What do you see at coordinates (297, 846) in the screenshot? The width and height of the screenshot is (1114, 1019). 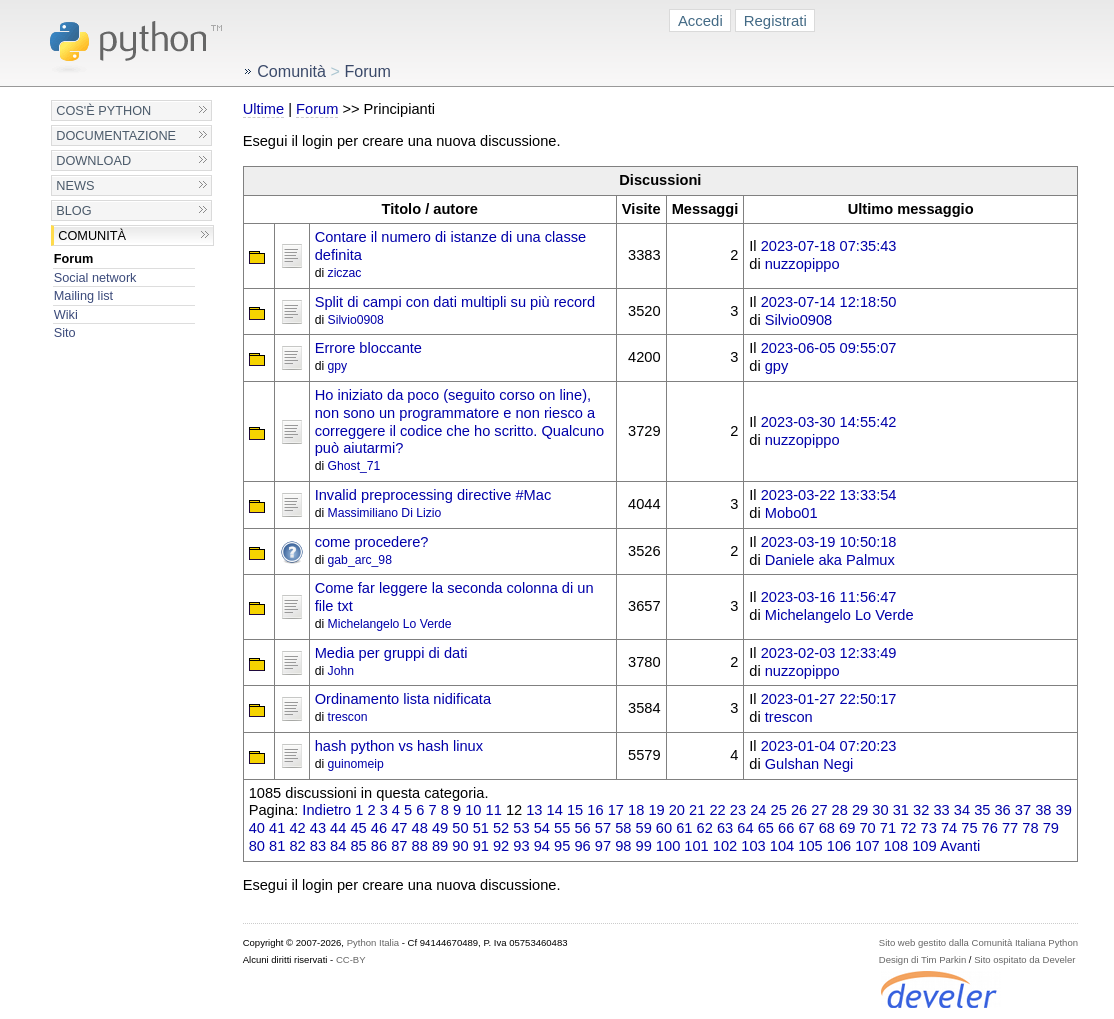 I see `82` at bounding box center [297, 846].